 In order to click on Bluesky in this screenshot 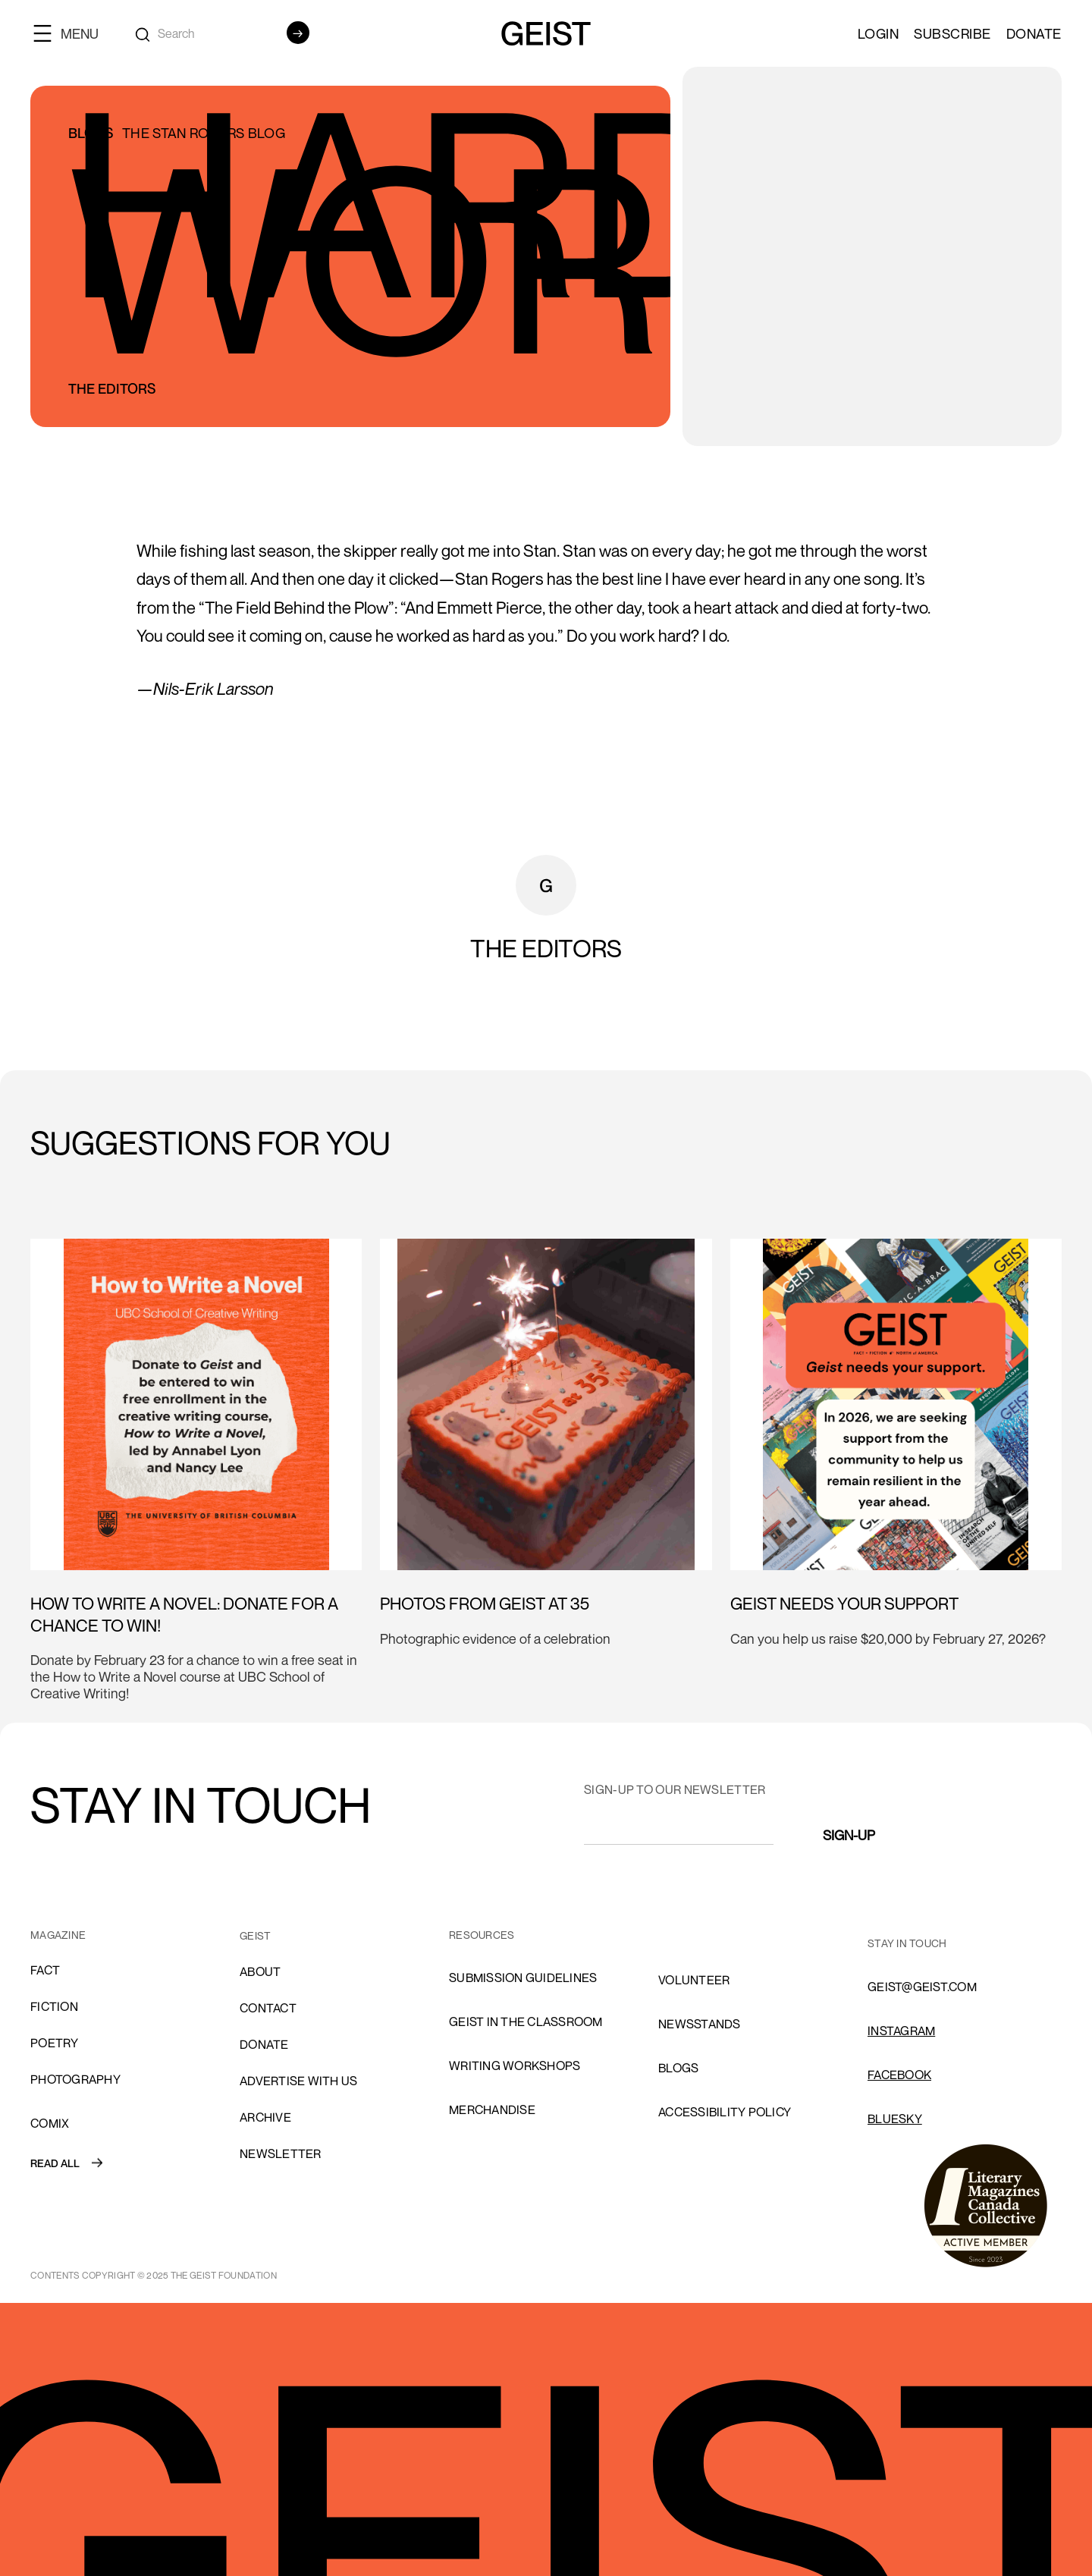, I will do `click(895, 2118)`.